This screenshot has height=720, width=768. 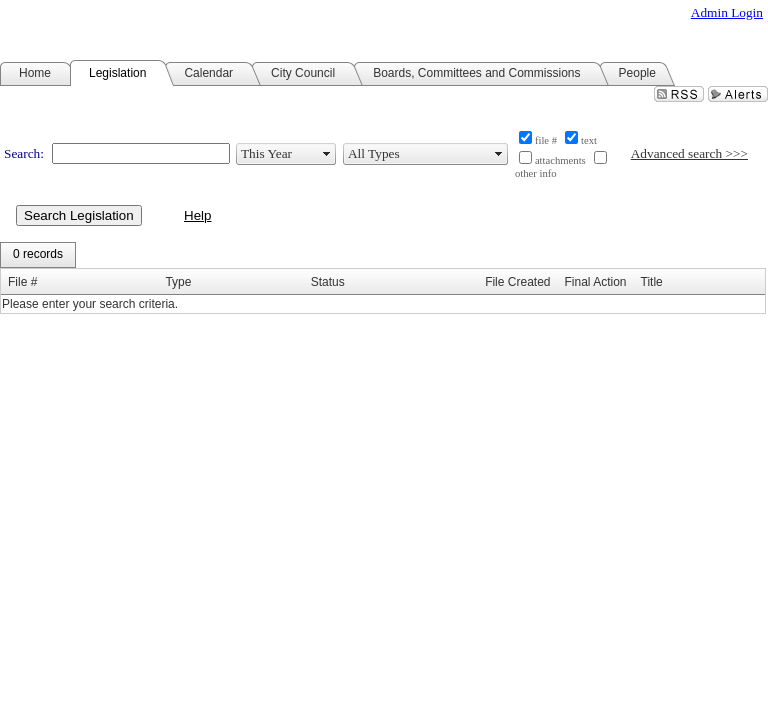 What do you see at coordinates (536, 173) in the screenshot?
I see `other info` at bounding box center [536, 173].